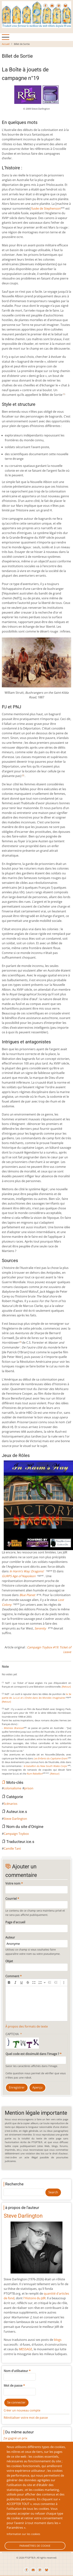 This screenshot has width=73, height=2576. I want to click on Quel code est dissimulé dans l'image ?, so click(32, 2054).